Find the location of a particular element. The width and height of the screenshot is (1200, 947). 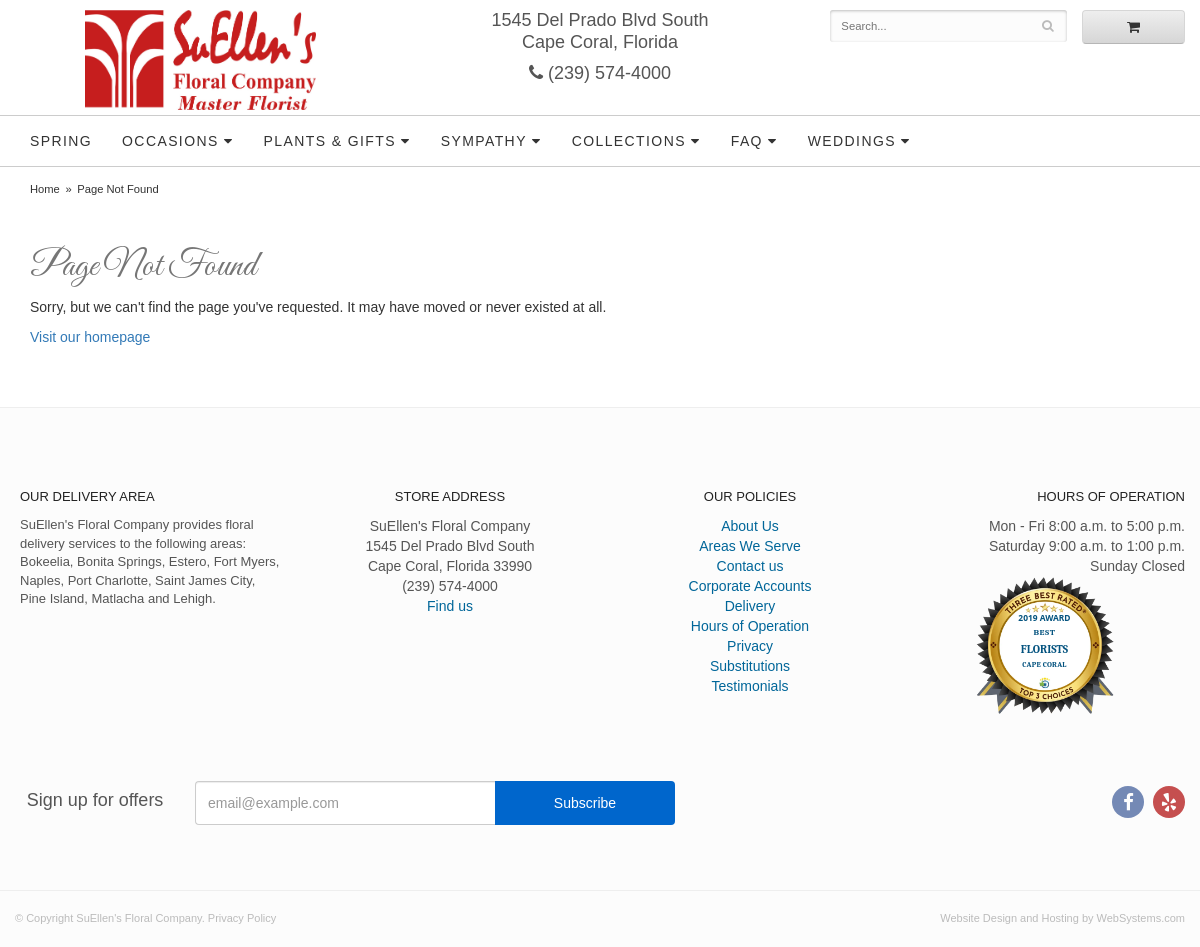

(239) 574-4000 is located at coordinates (600, 73).